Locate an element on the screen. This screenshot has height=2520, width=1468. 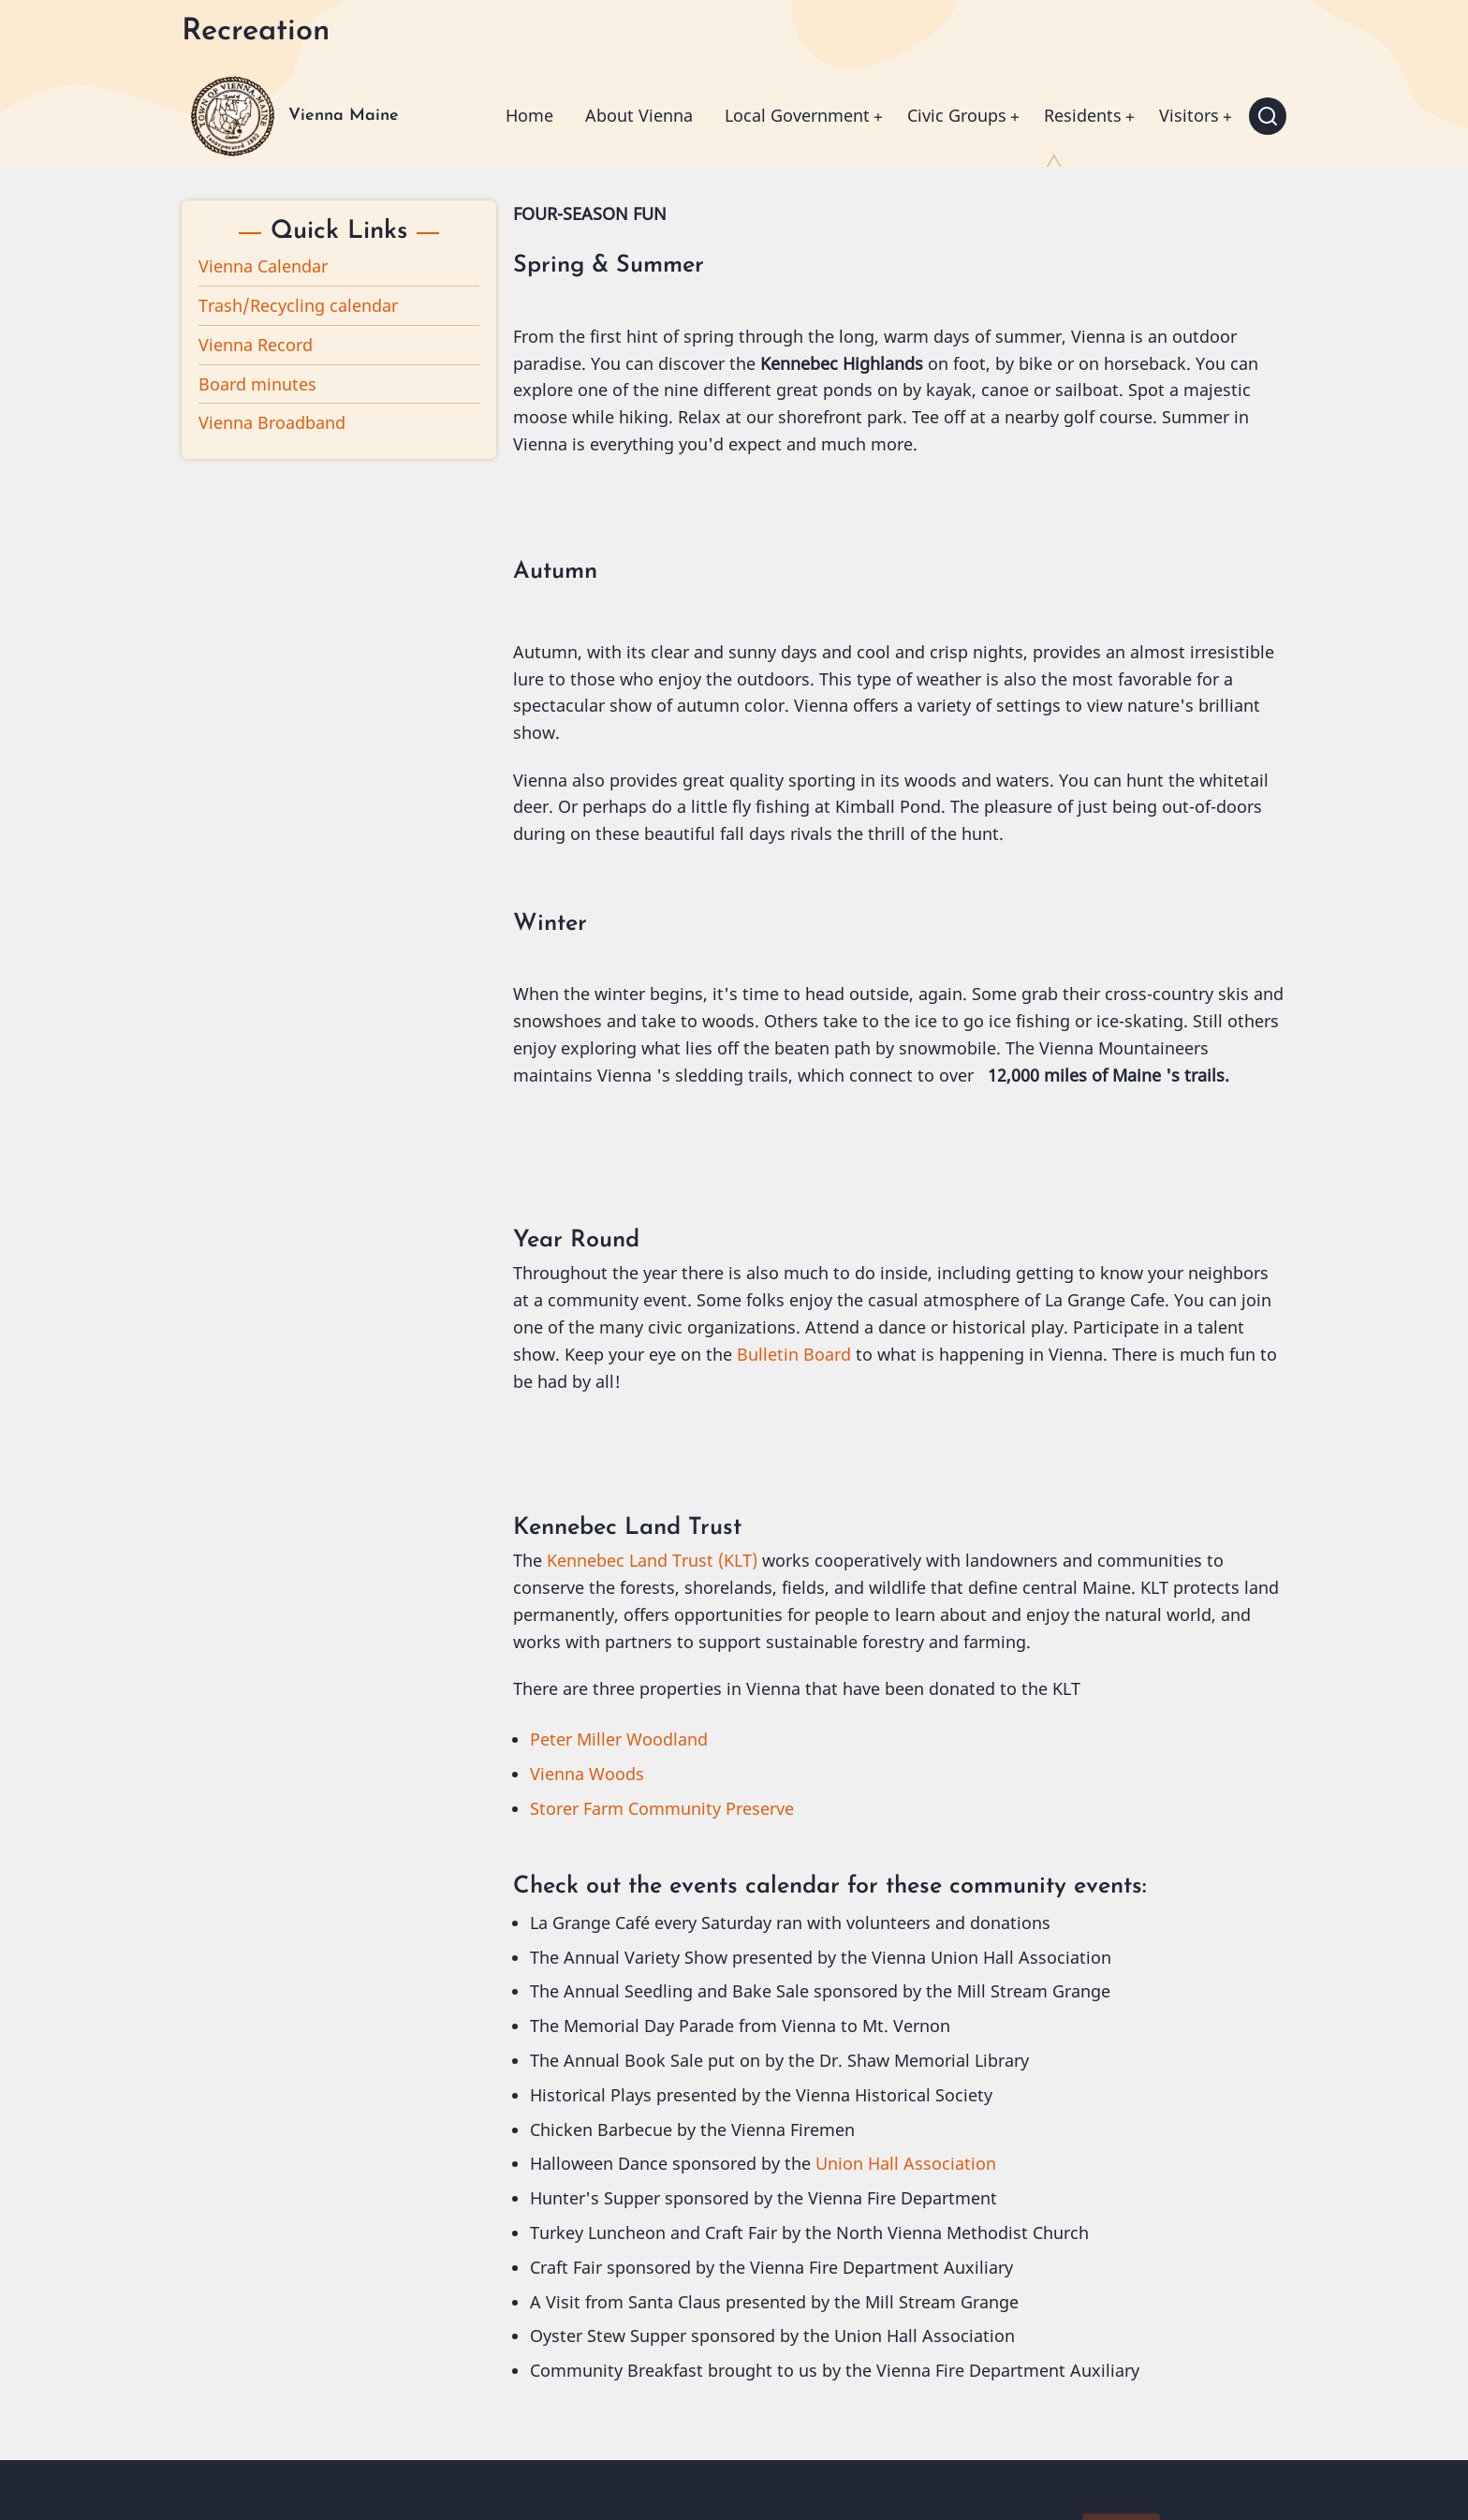
Residents is located at coordinates (1083, 115).